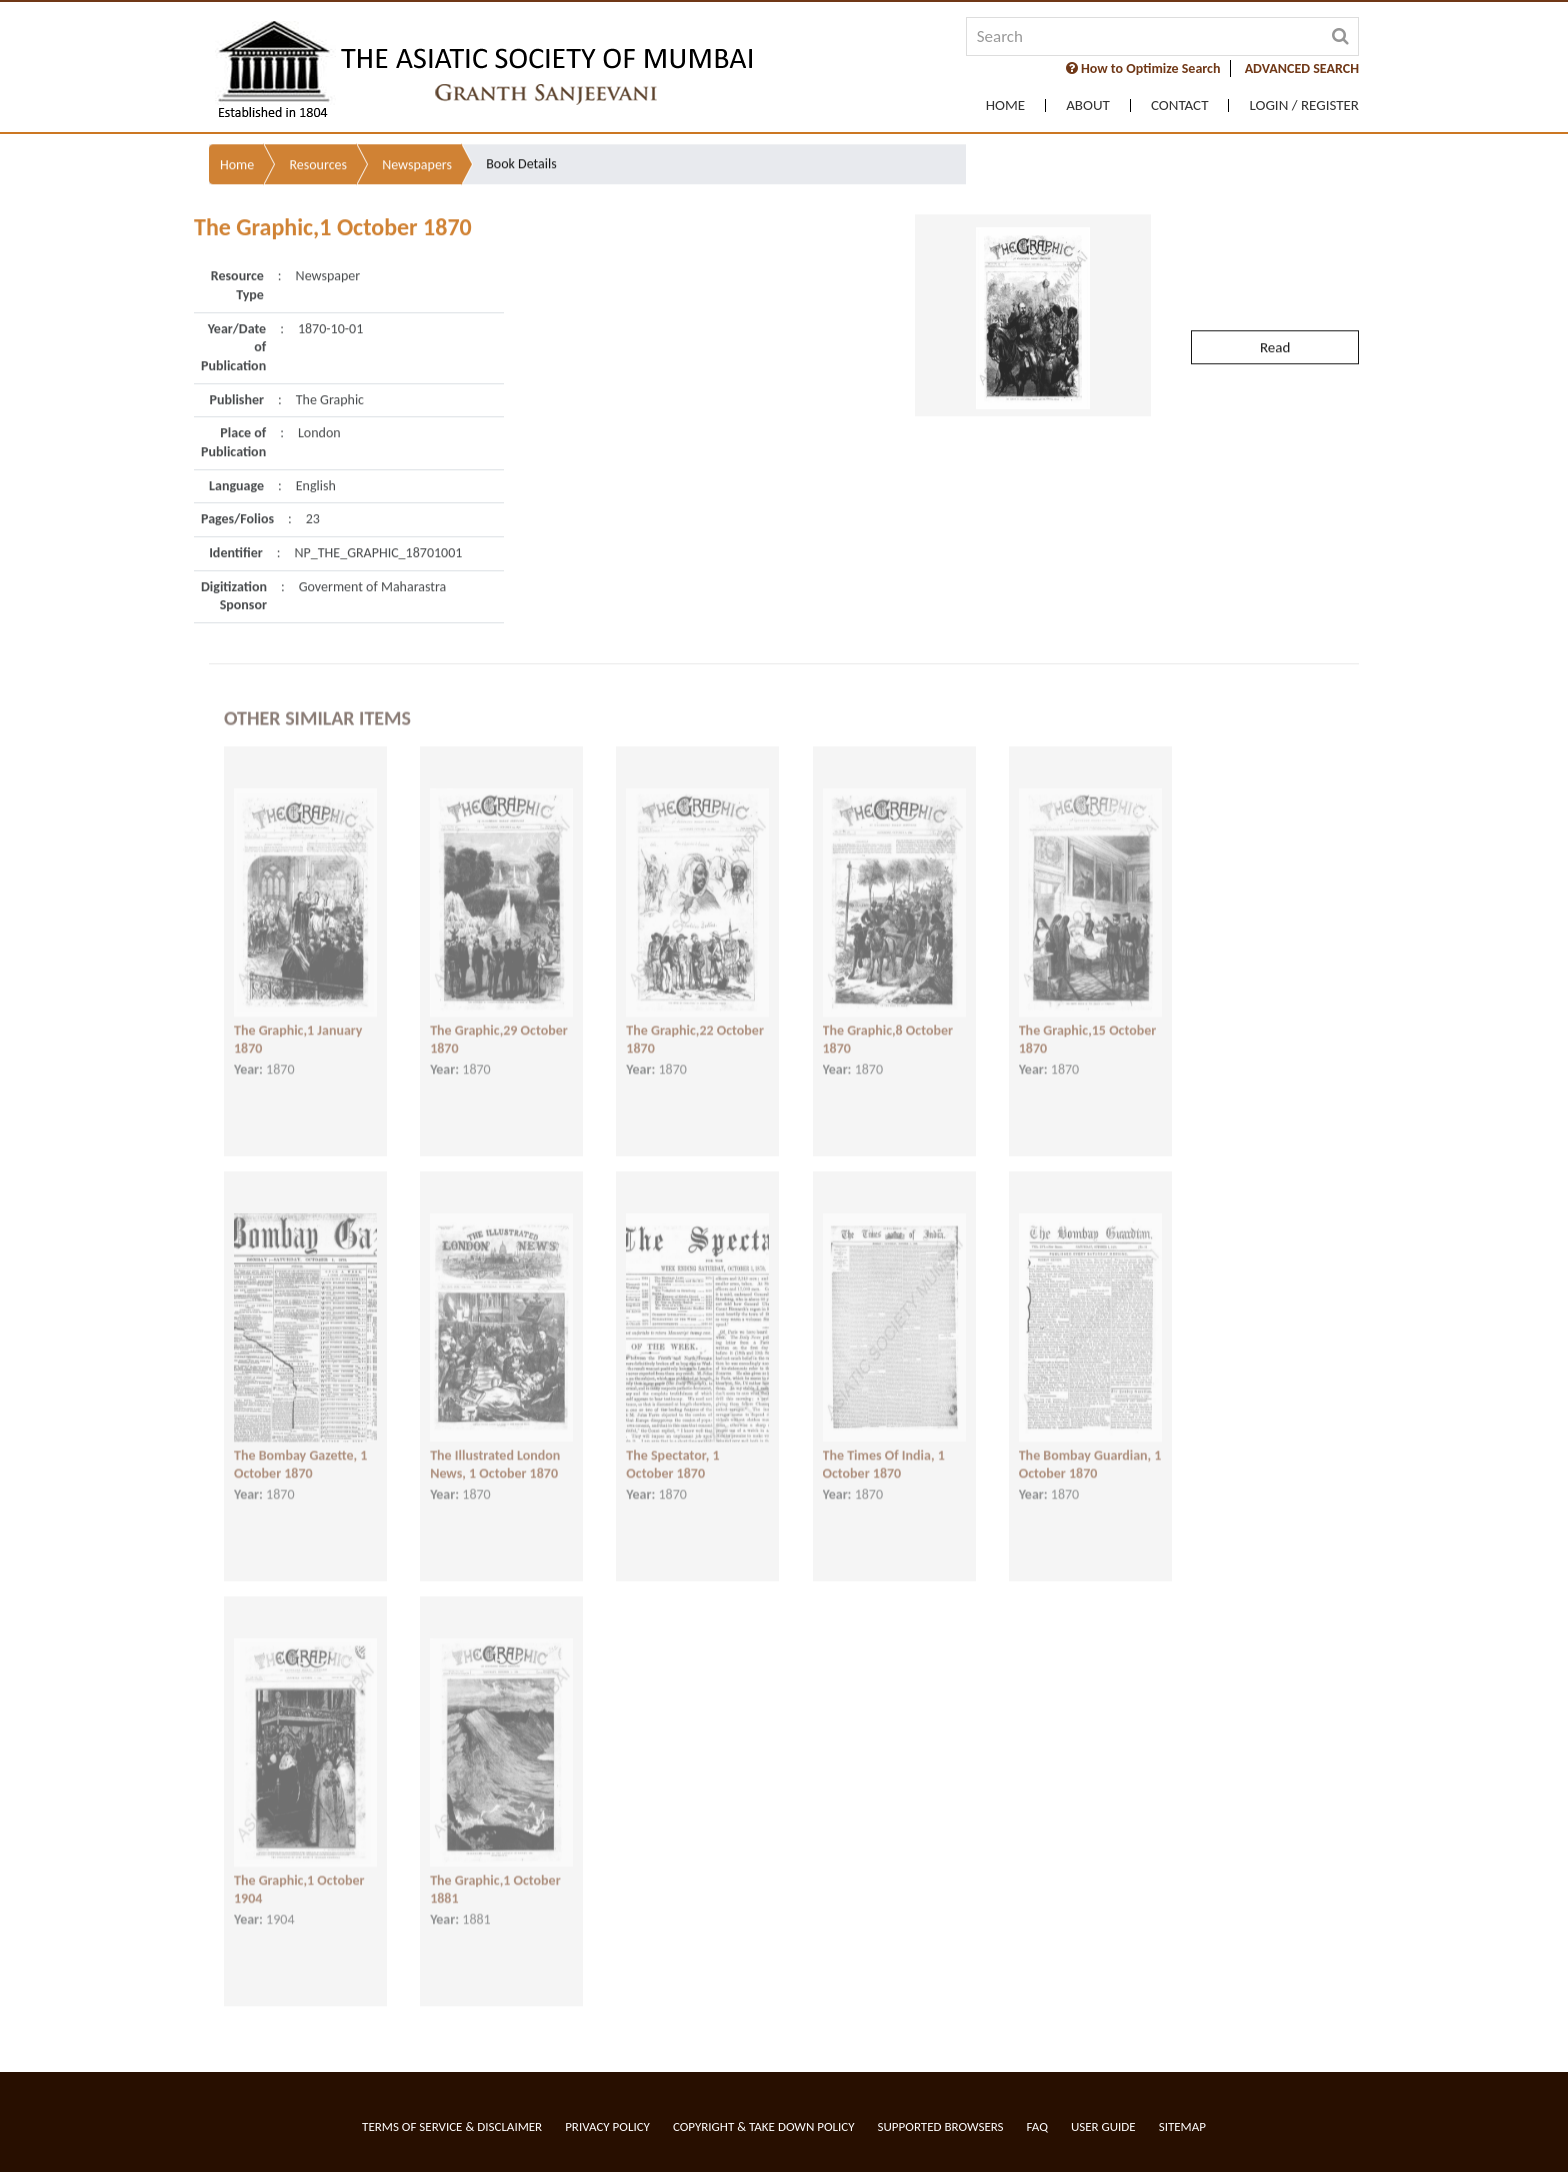 The width and height of the screenshot is (1568, 2172). I want to click on The Spectator, 1 October 1870, so click(672, 1438).